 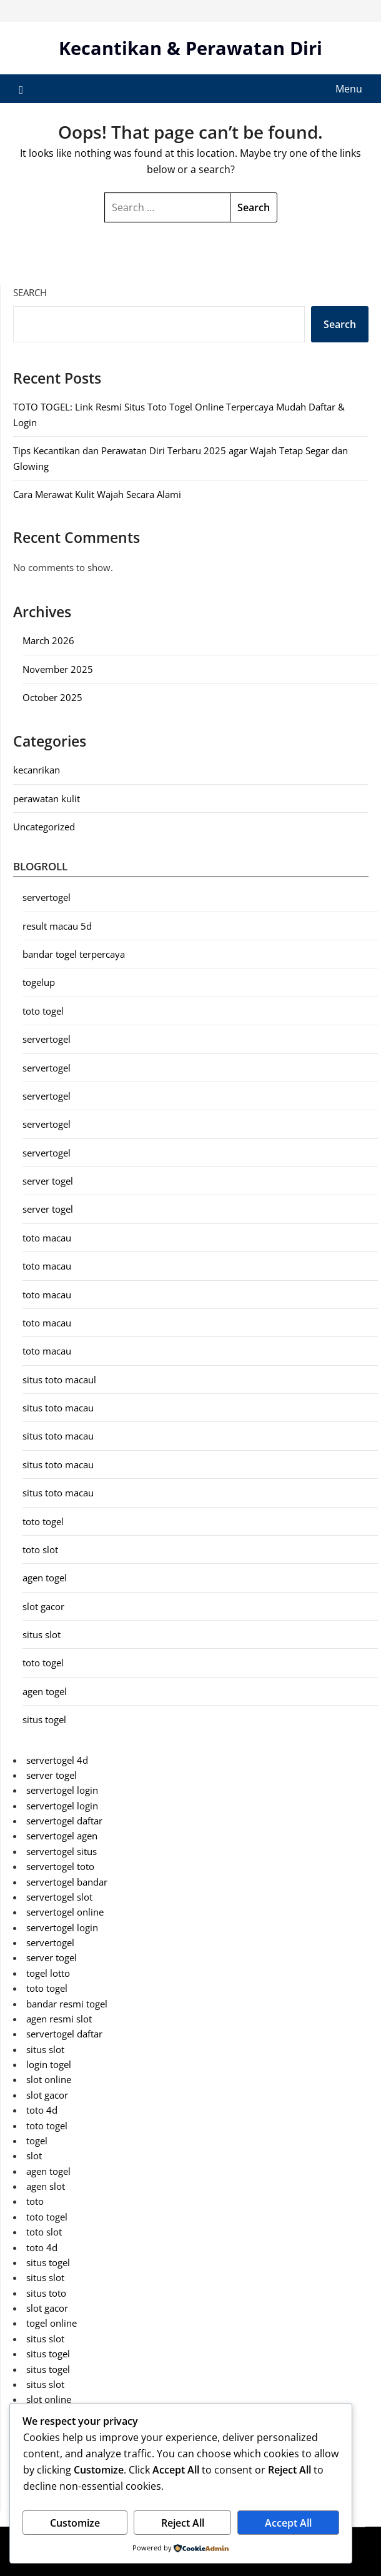 I want to click on slot gacor, so click(x=43, y=1606).